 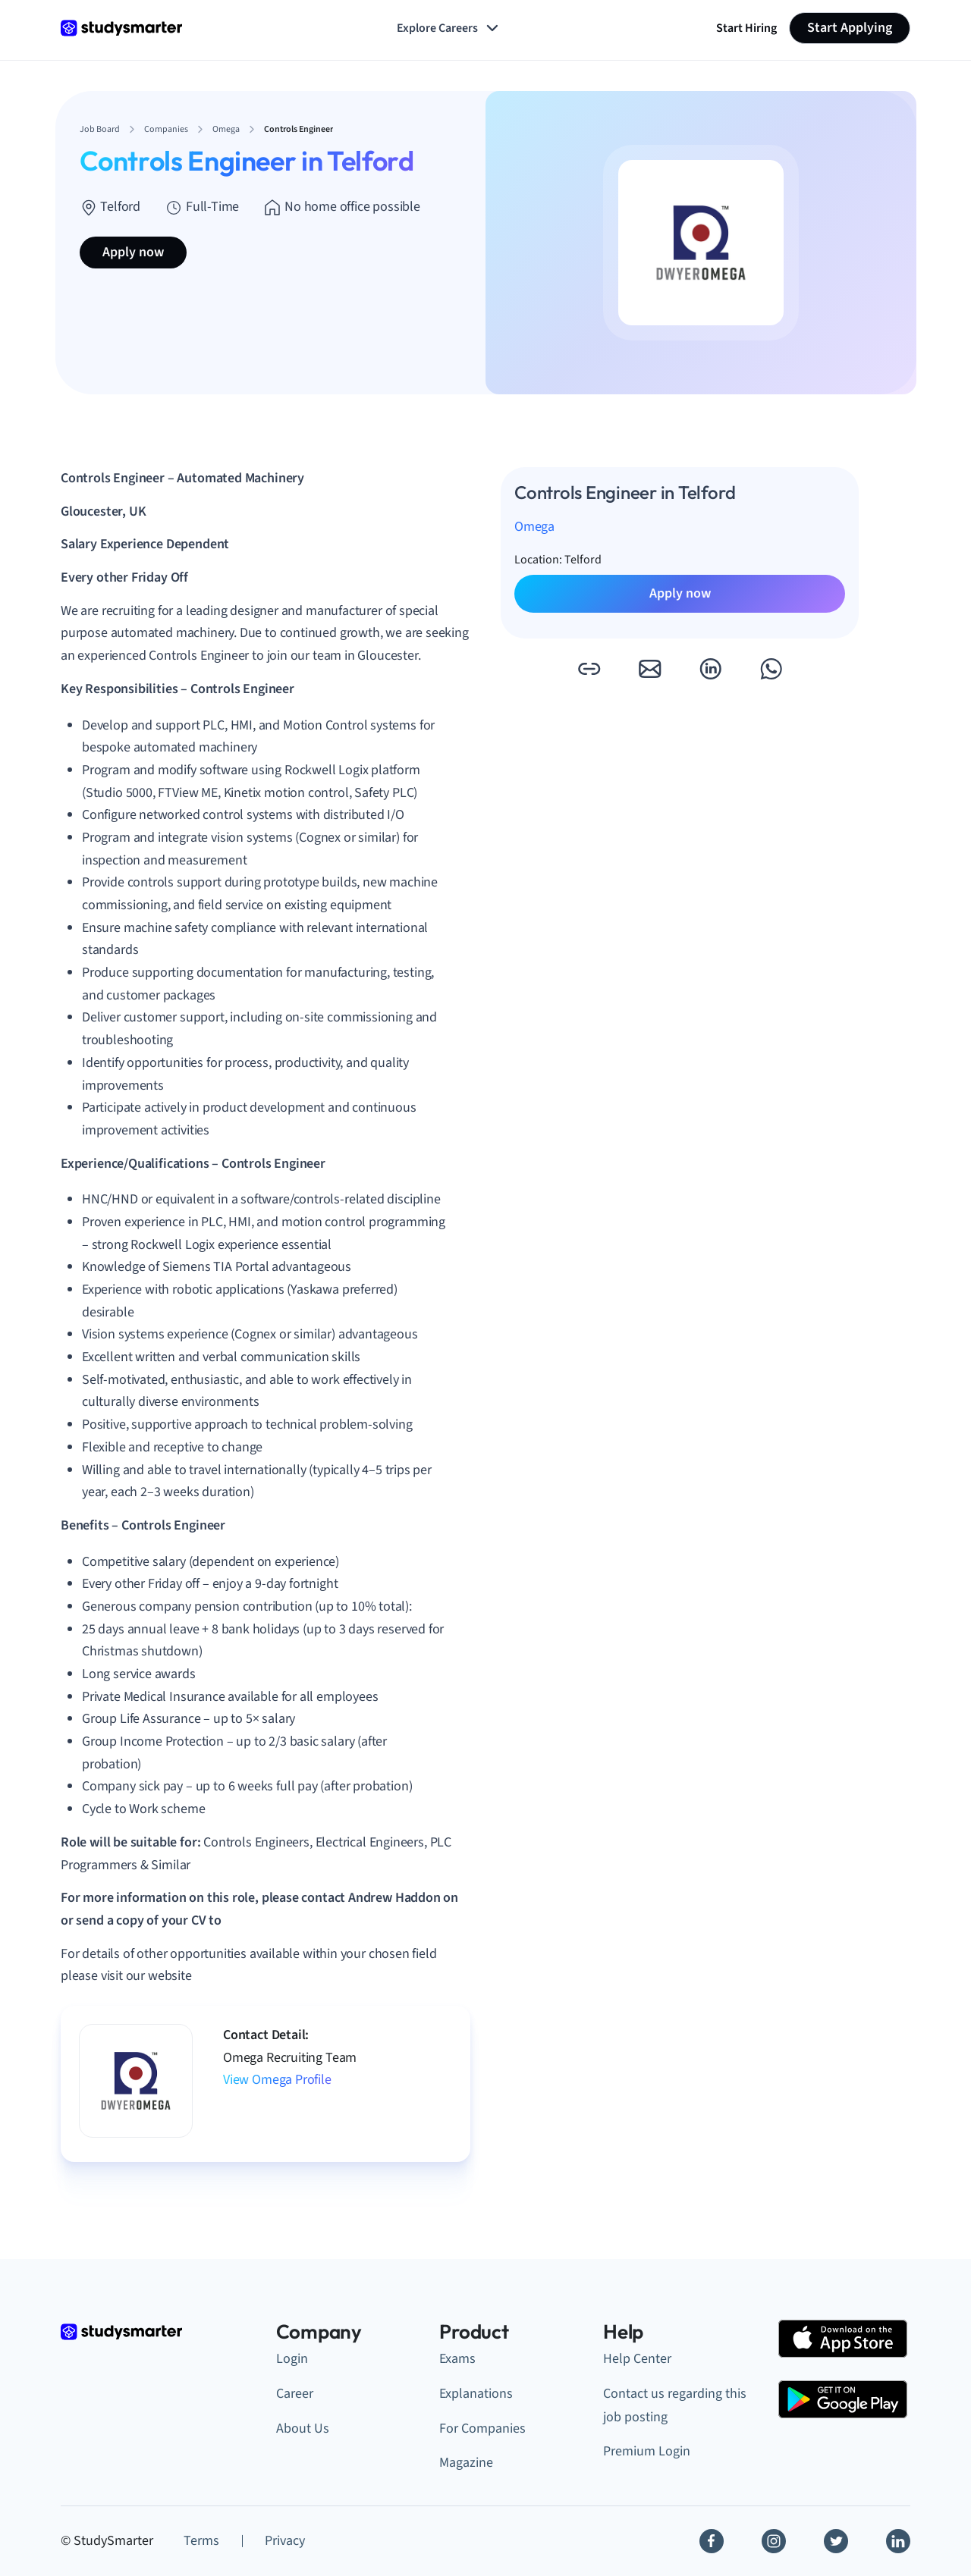 I want to click on Career, so click(x=294, y=2393).